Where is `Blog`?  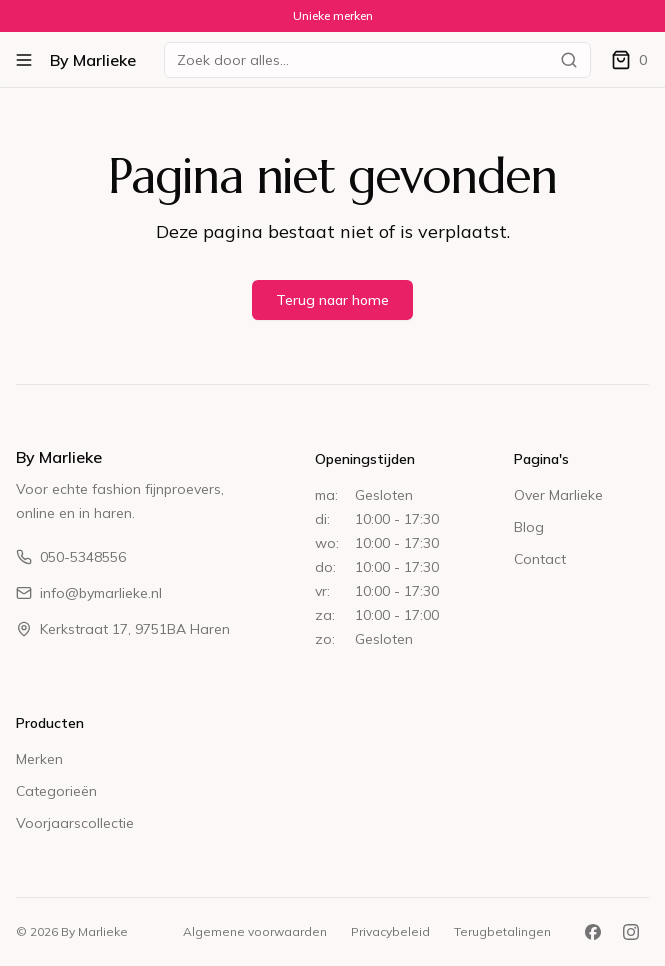
Blog is located at coordinates (529, 527).